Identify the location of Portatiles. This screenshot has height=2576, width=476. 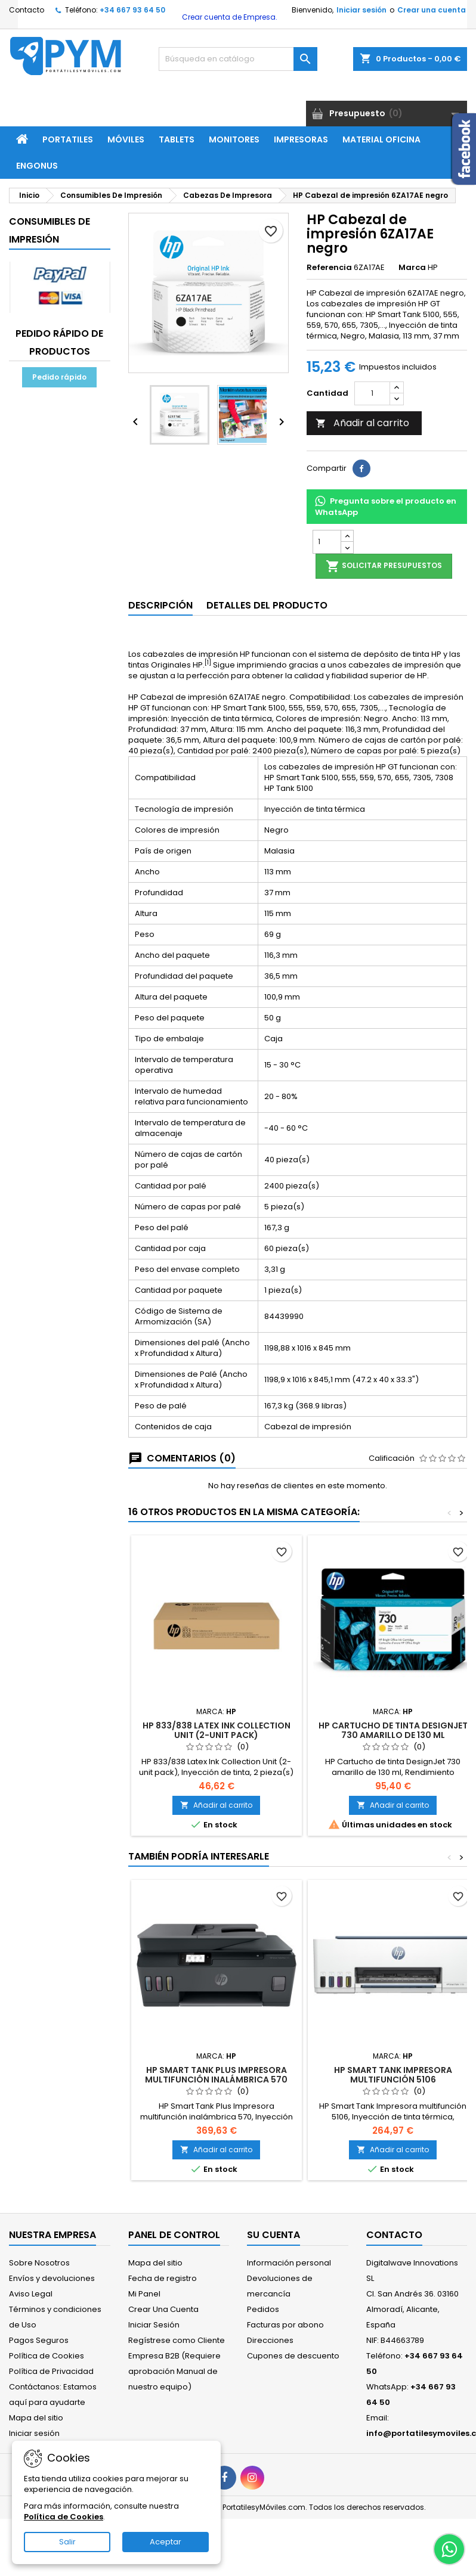
(67, 139).